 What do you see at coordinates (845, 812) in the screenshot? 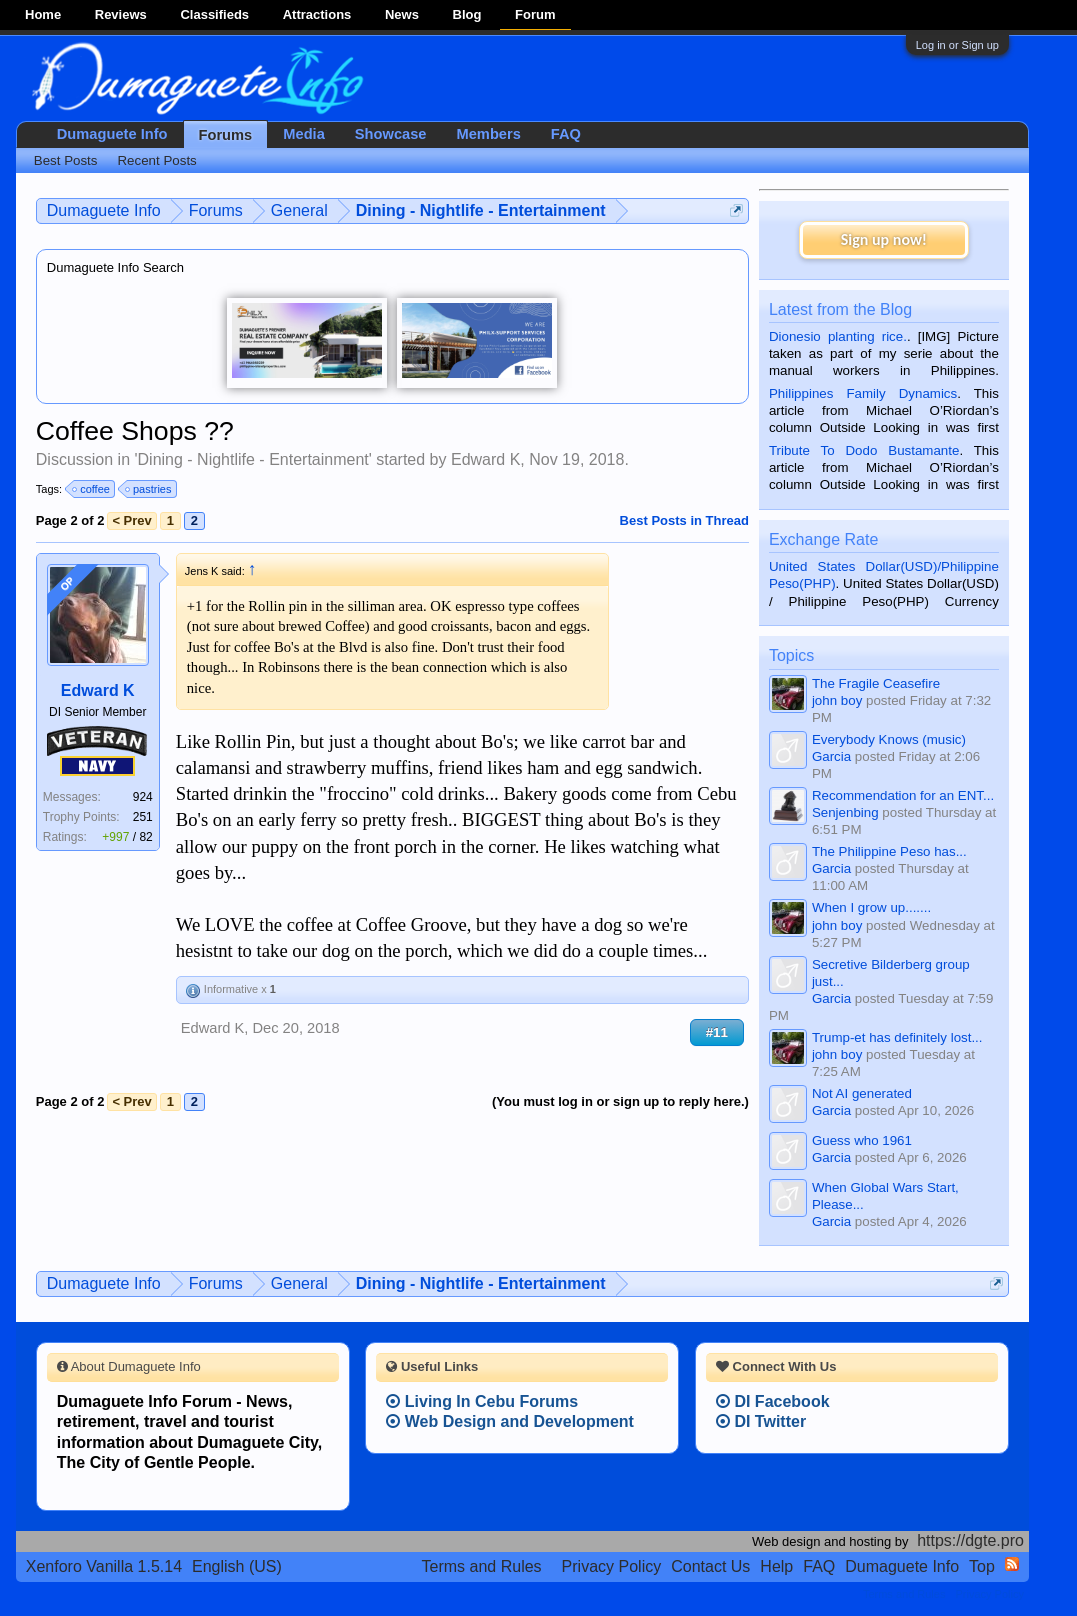
I see `Senjenbing` at bounding box center [845, 812].